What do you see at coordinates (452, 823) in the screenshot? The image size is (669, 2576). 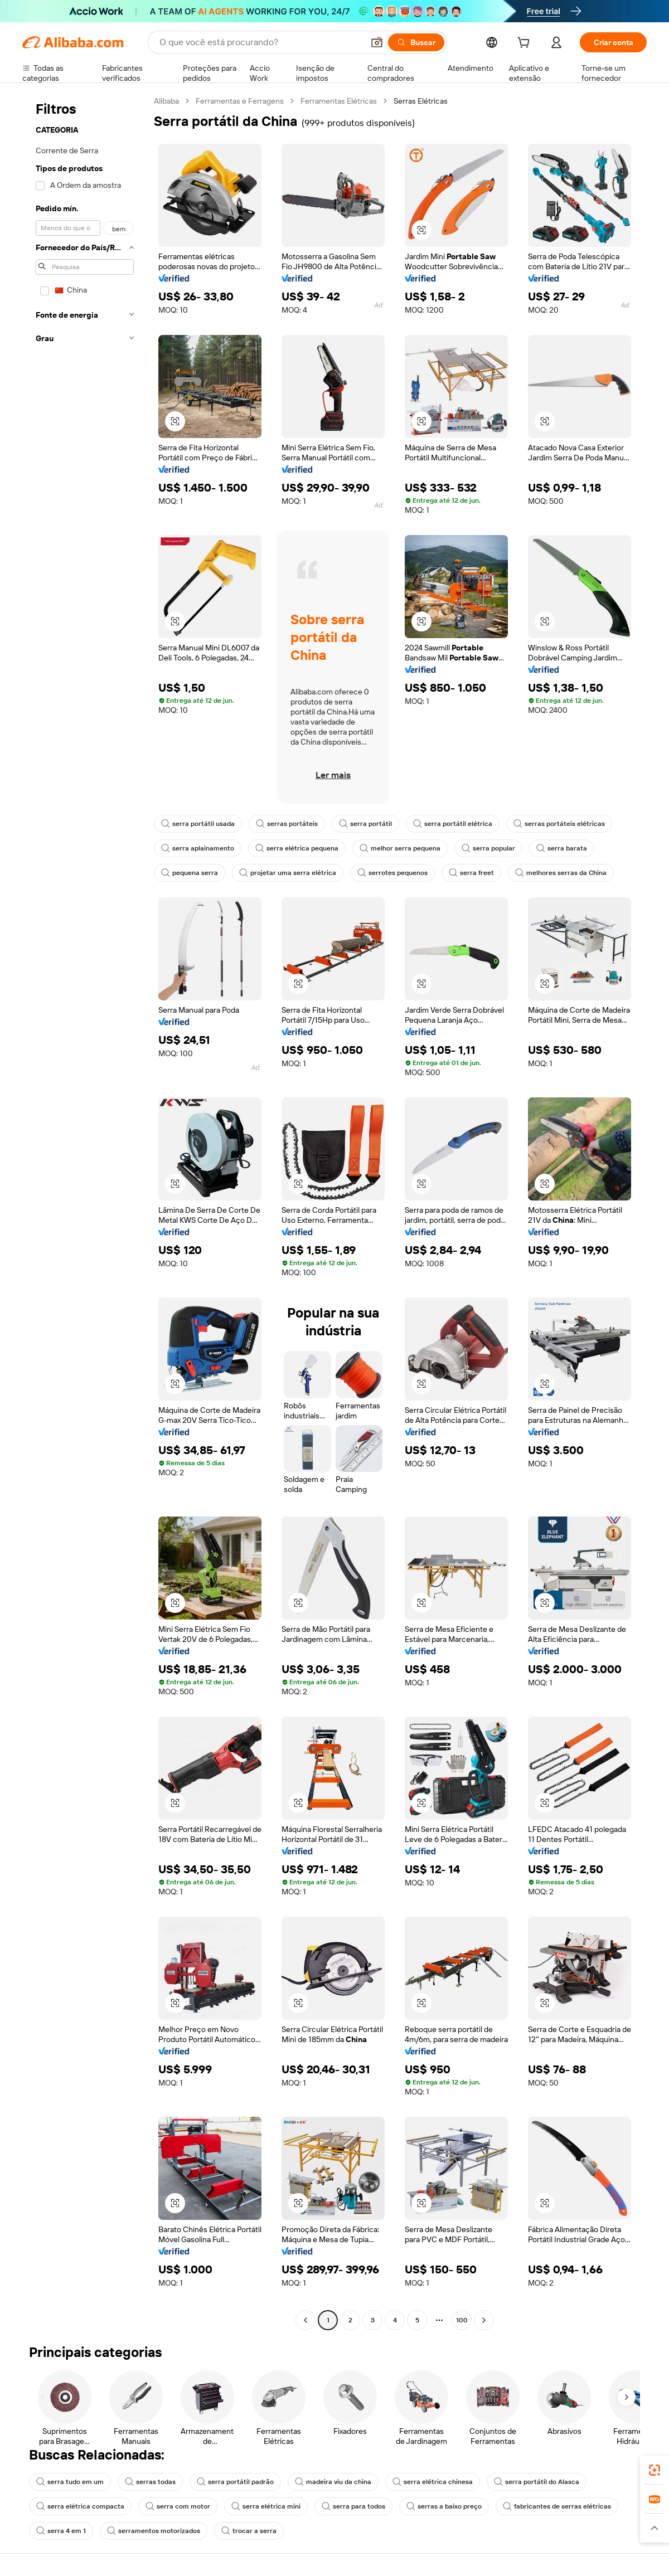 I see `serra portátil elétrica` at bounding box center [452, 823].